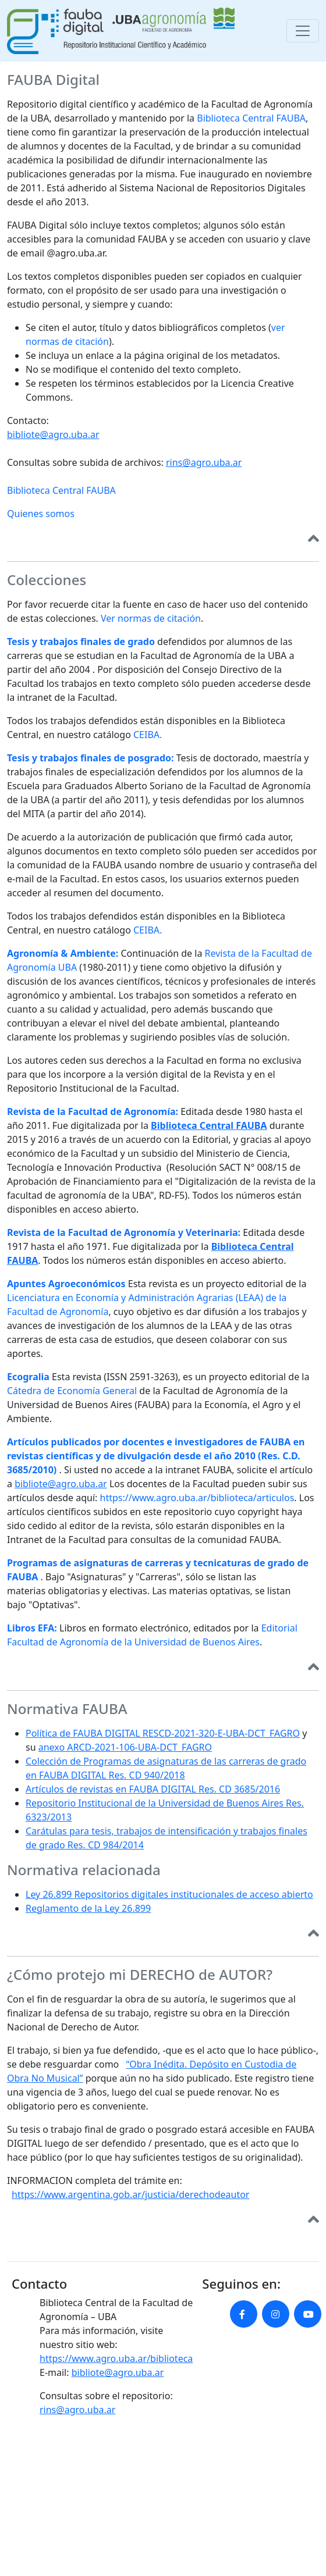 The image size is (326, 2576). I want to click on [Toggle navigation], so click(302, 30).